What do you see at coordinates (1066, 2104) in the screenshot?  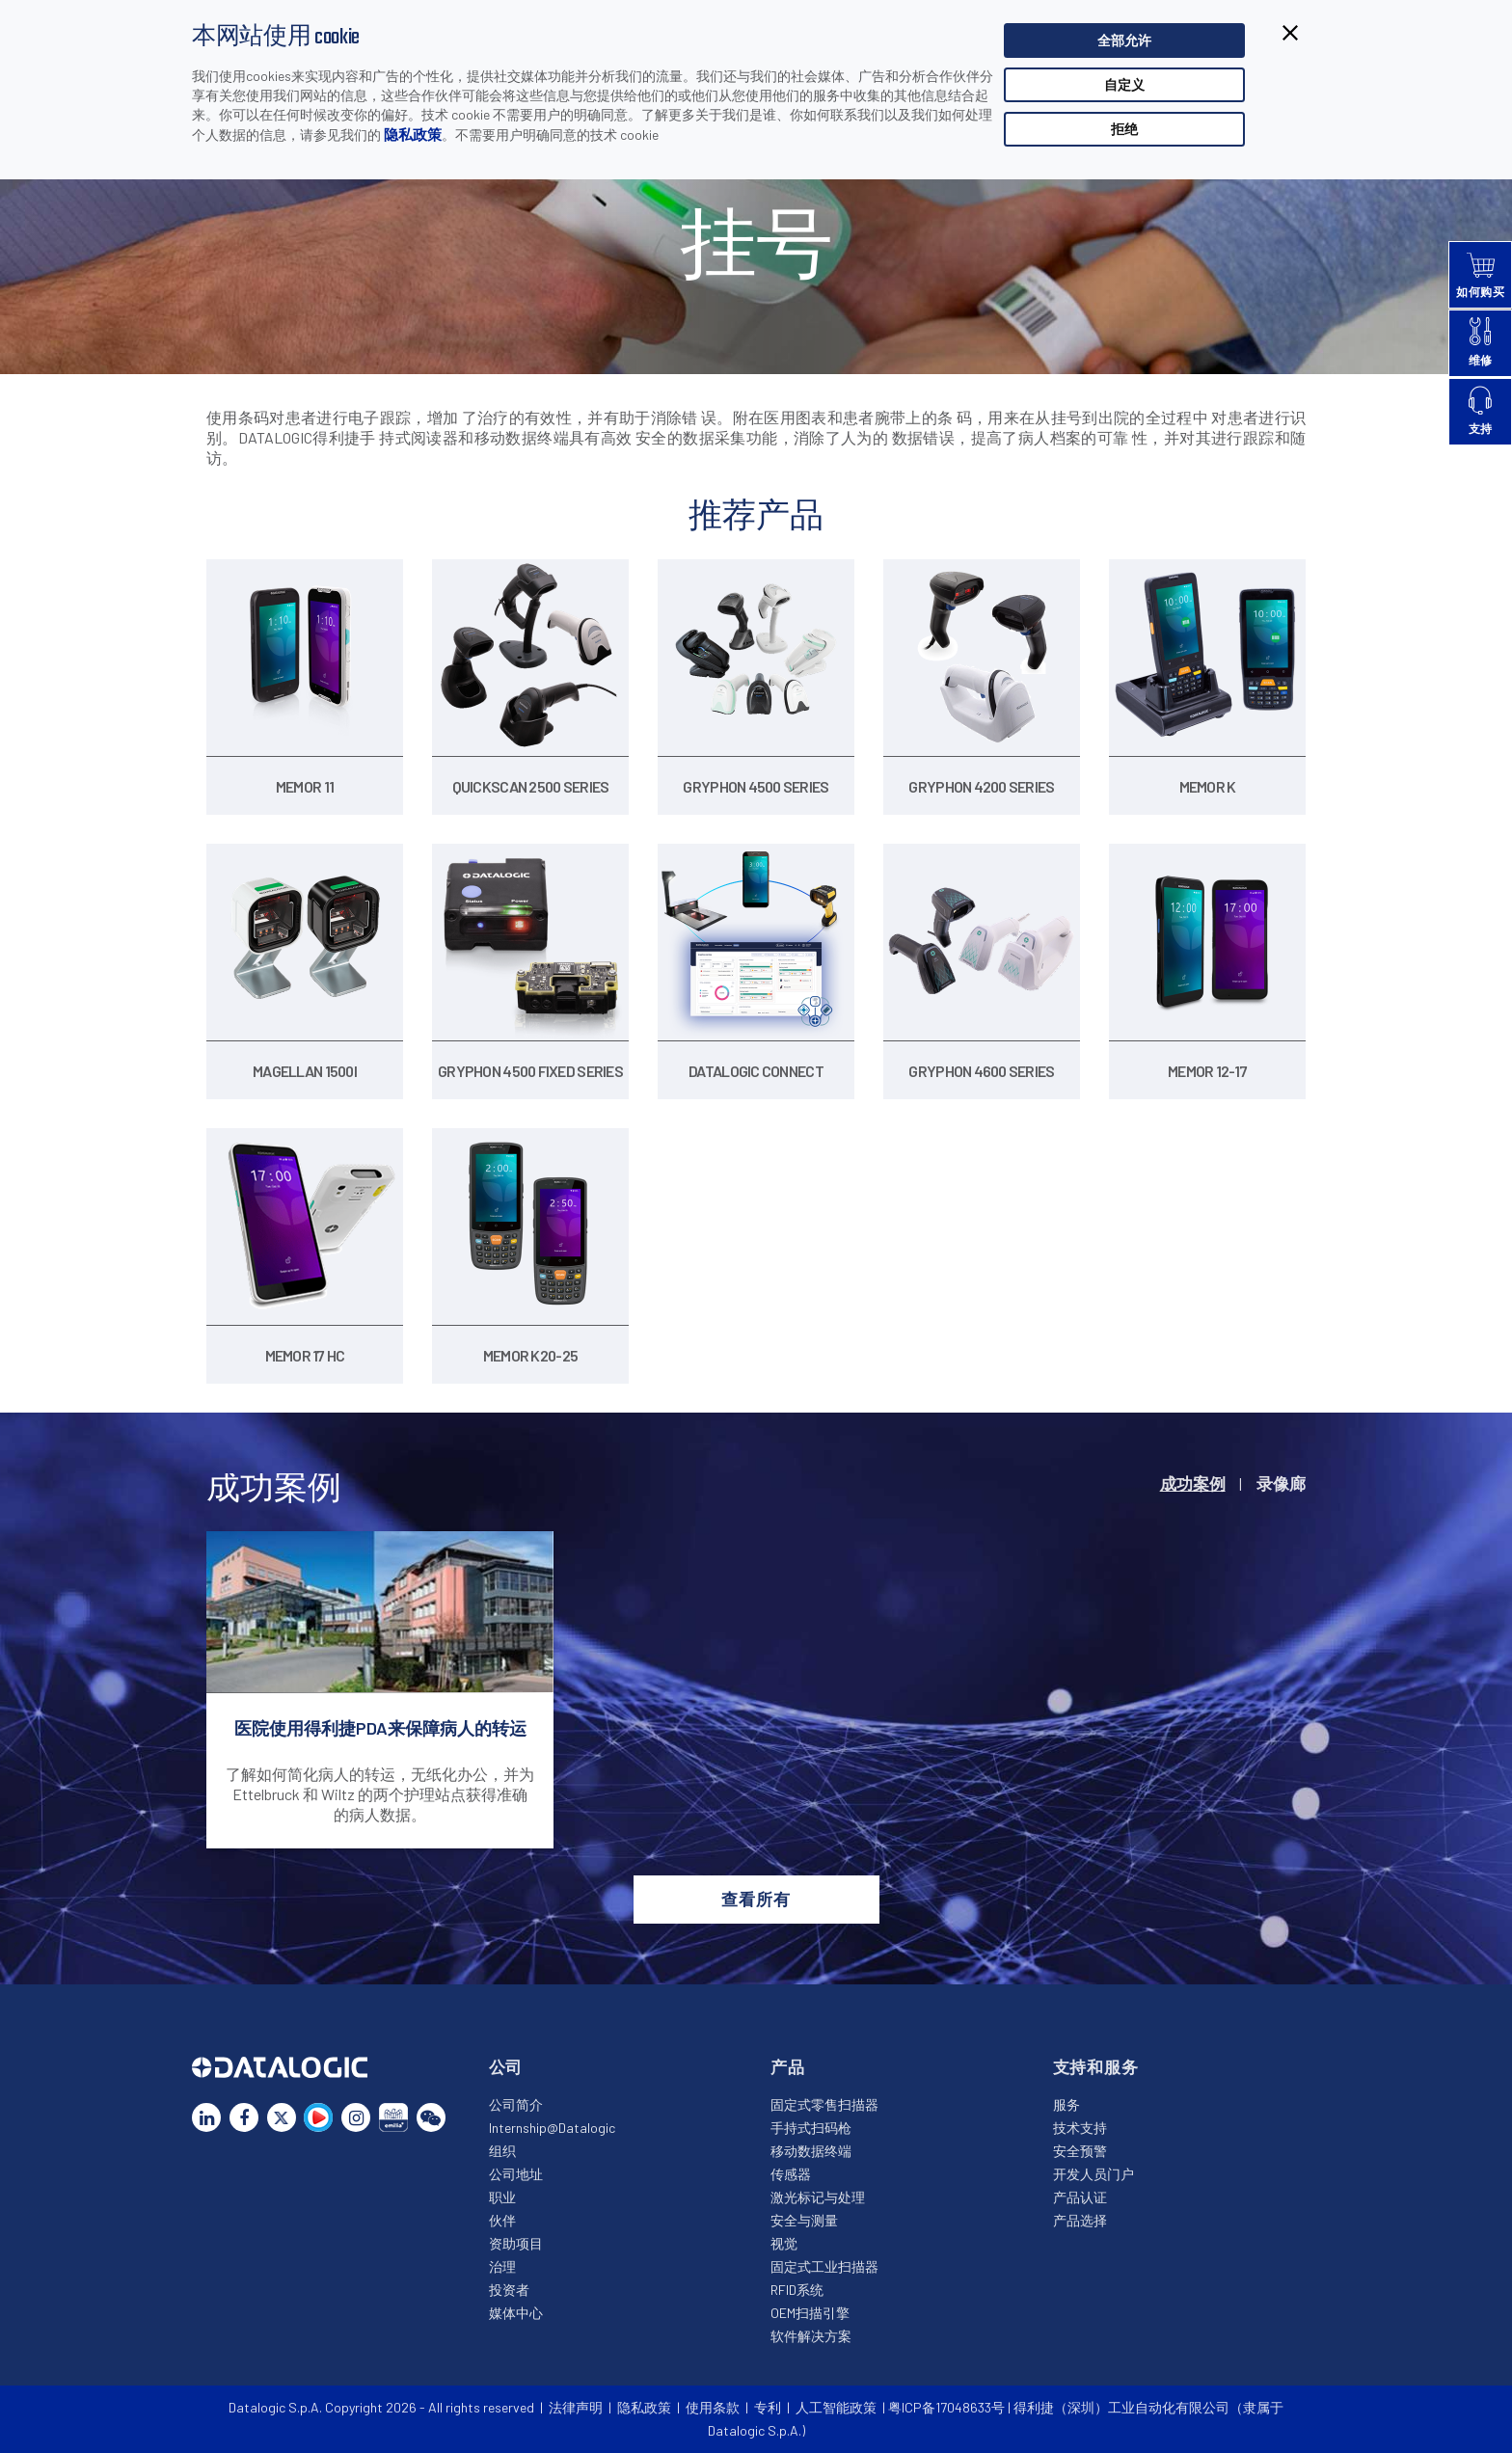 I see `服务` at bounding box center [1066, 2104].